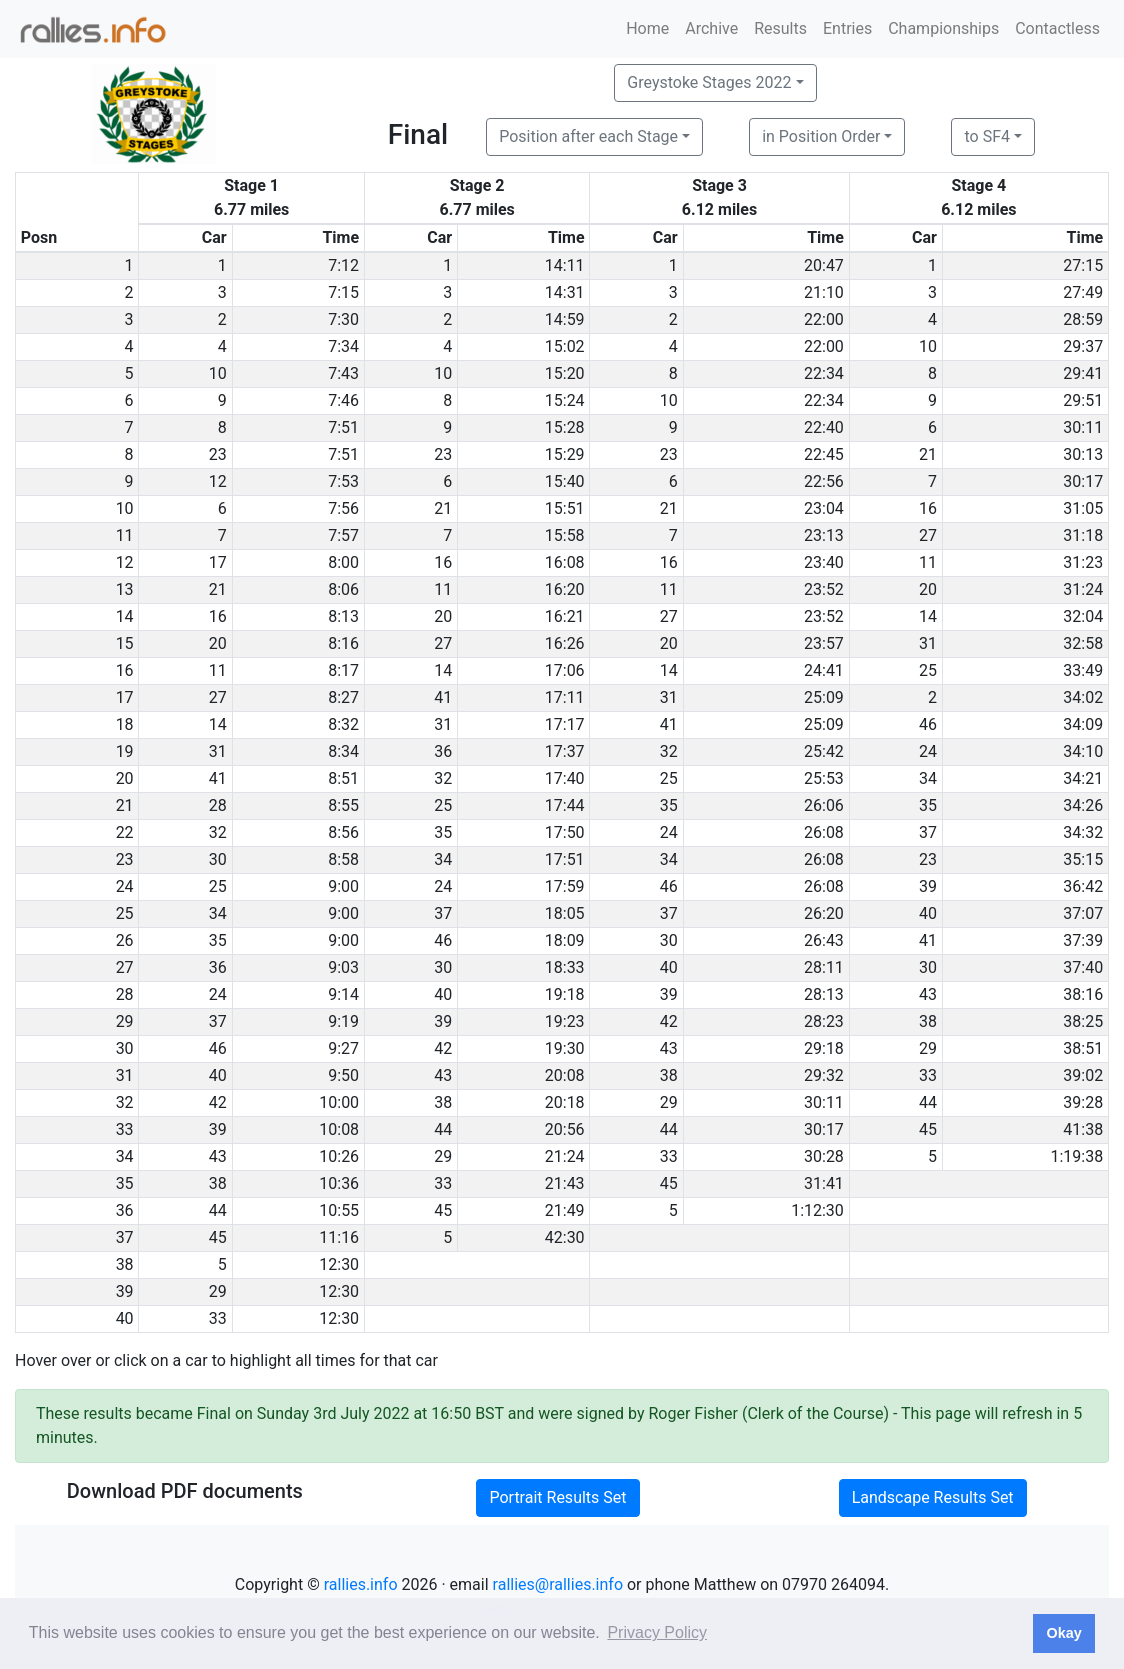  I want to click on 35, so click(669, 805).